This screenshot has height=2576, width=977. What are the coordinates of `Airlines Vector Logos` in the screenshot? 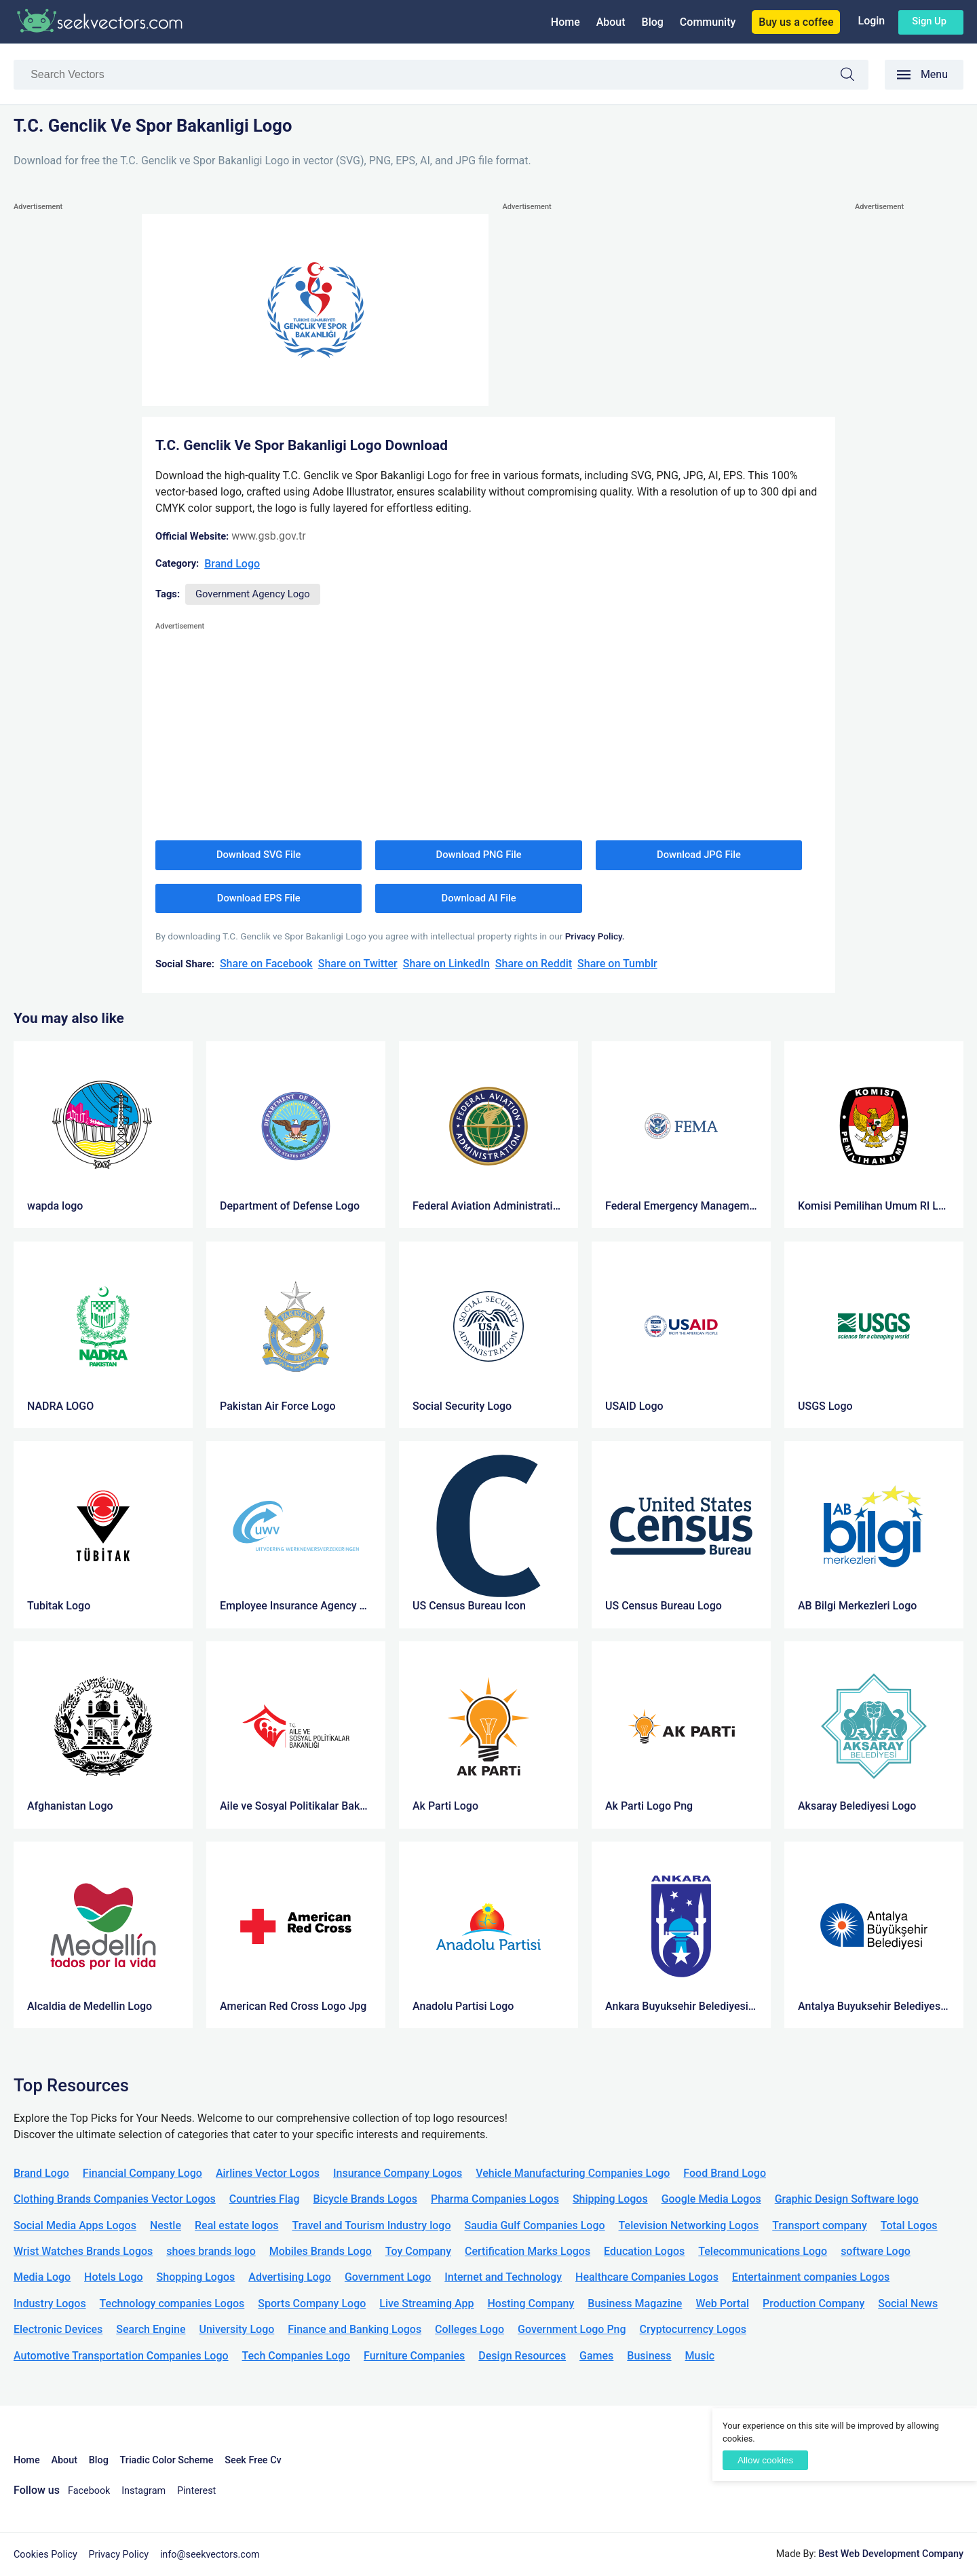 It's located at (268, 2173).